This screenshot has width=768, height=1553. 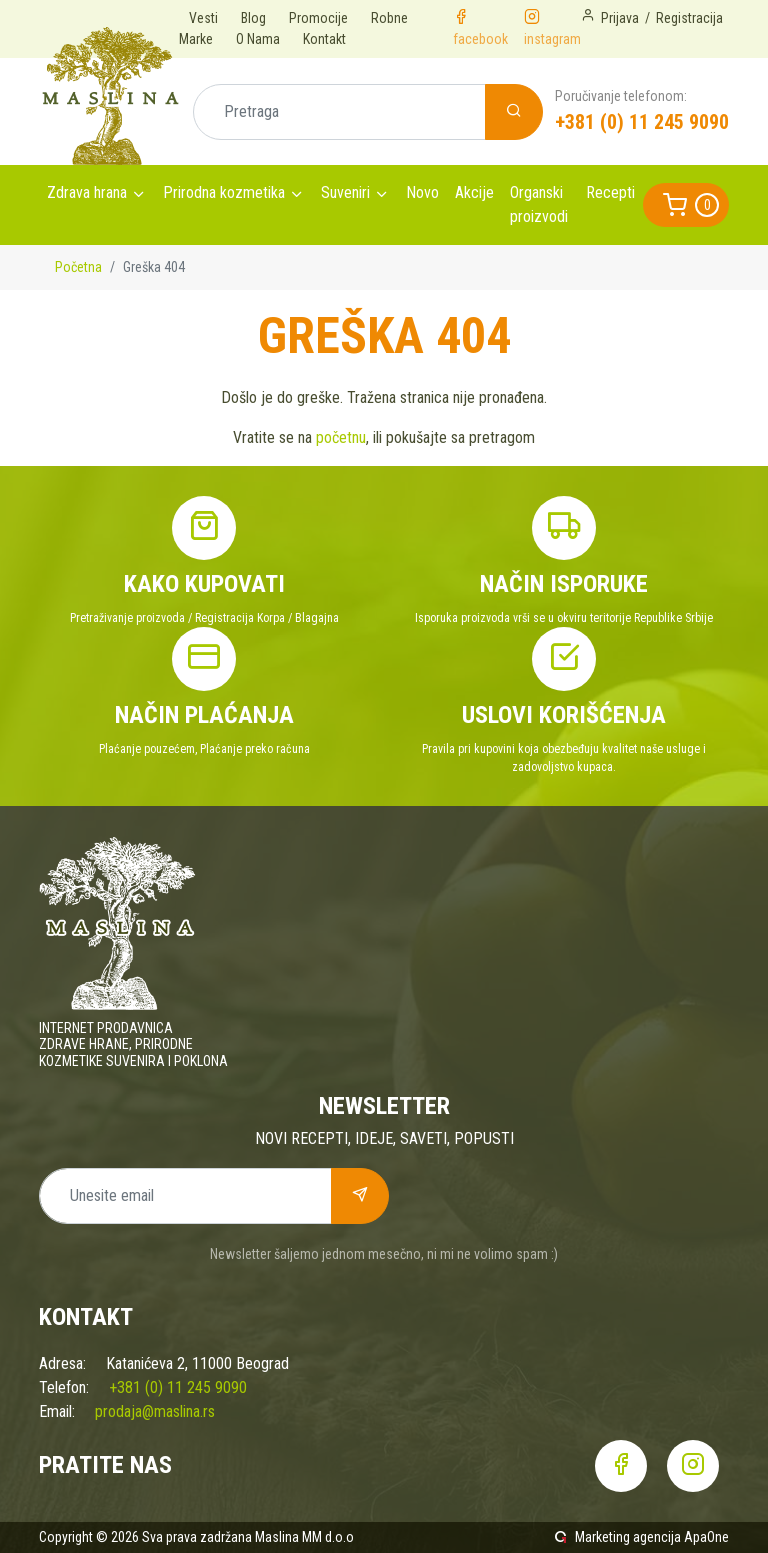 I want to click on [Unesite email], so click(x=185, y=1196).